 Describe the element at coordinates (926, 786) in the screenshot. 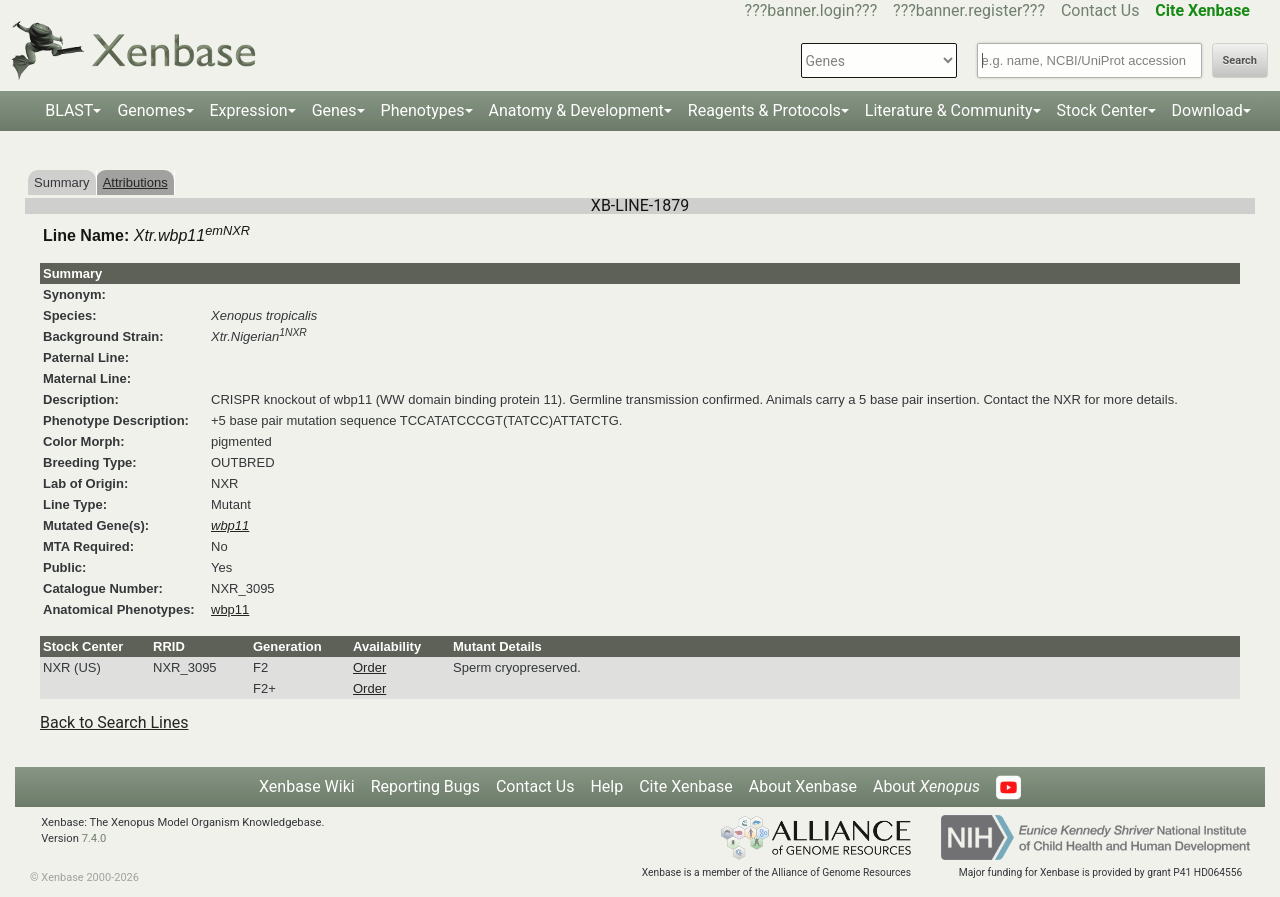

I see `About` at that location.